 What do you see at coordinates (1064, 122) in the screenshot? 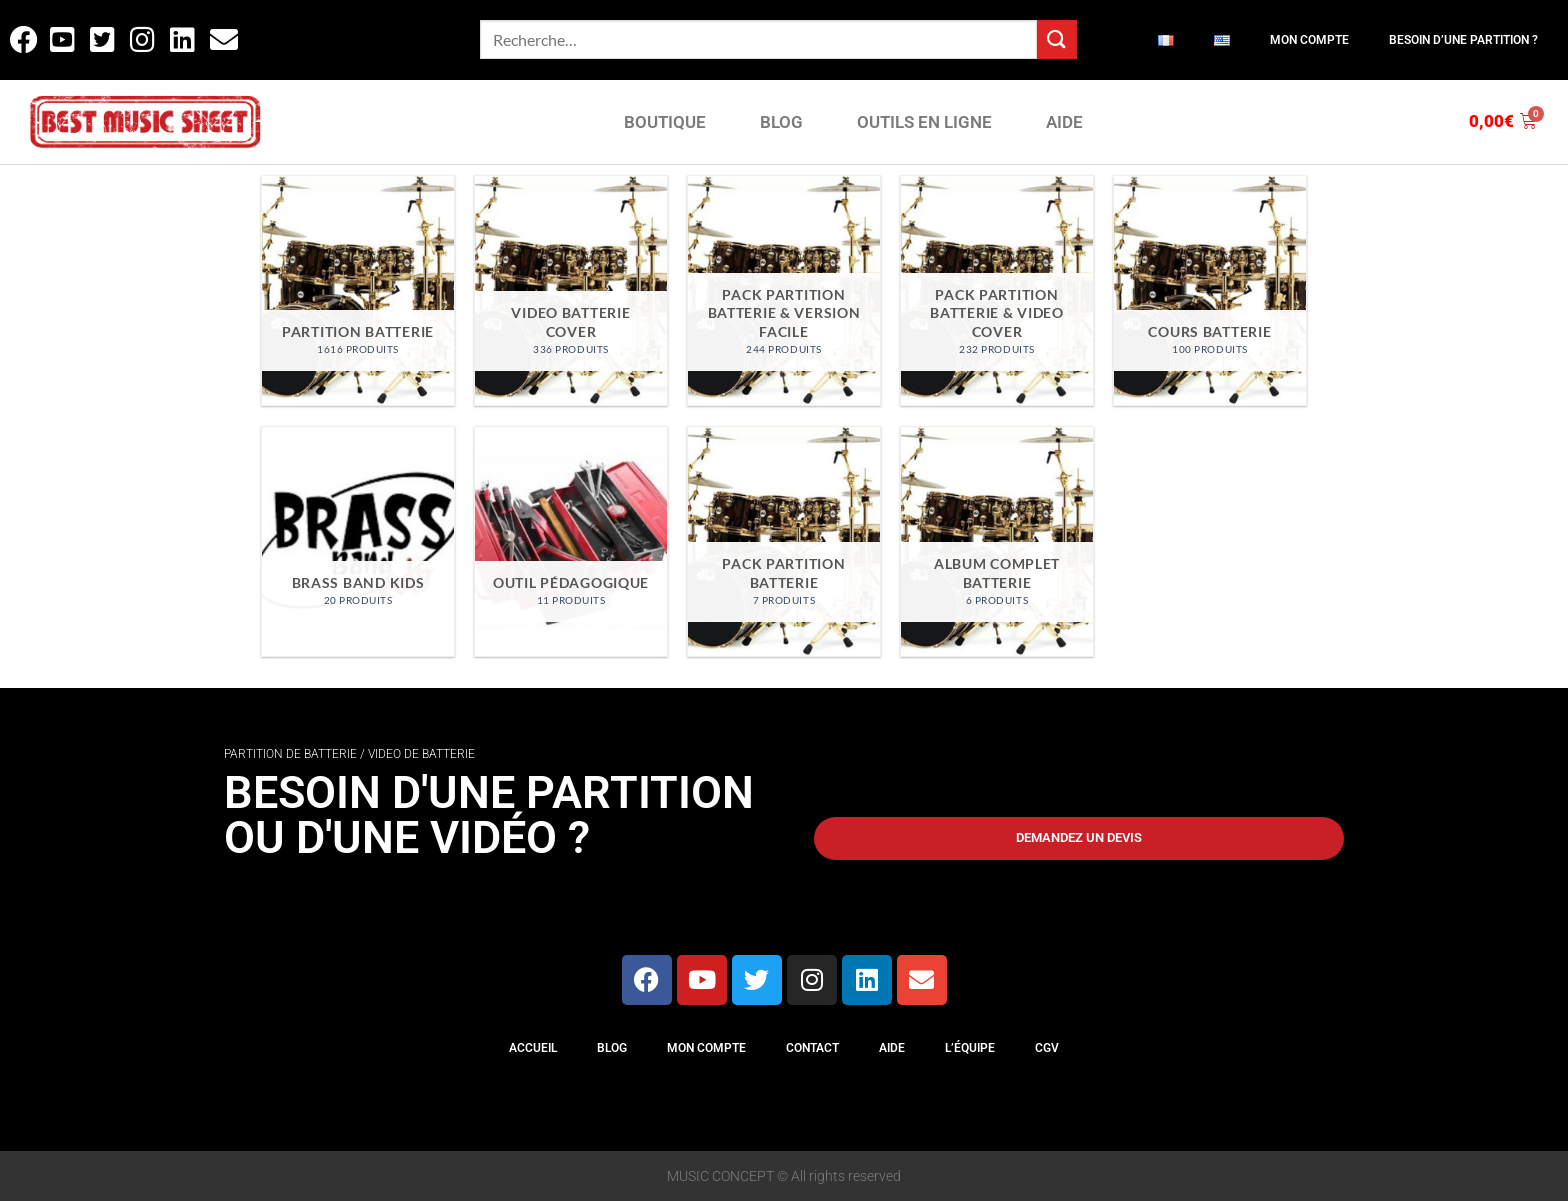
I see `AIDE` at bounding box center [1064, 122].